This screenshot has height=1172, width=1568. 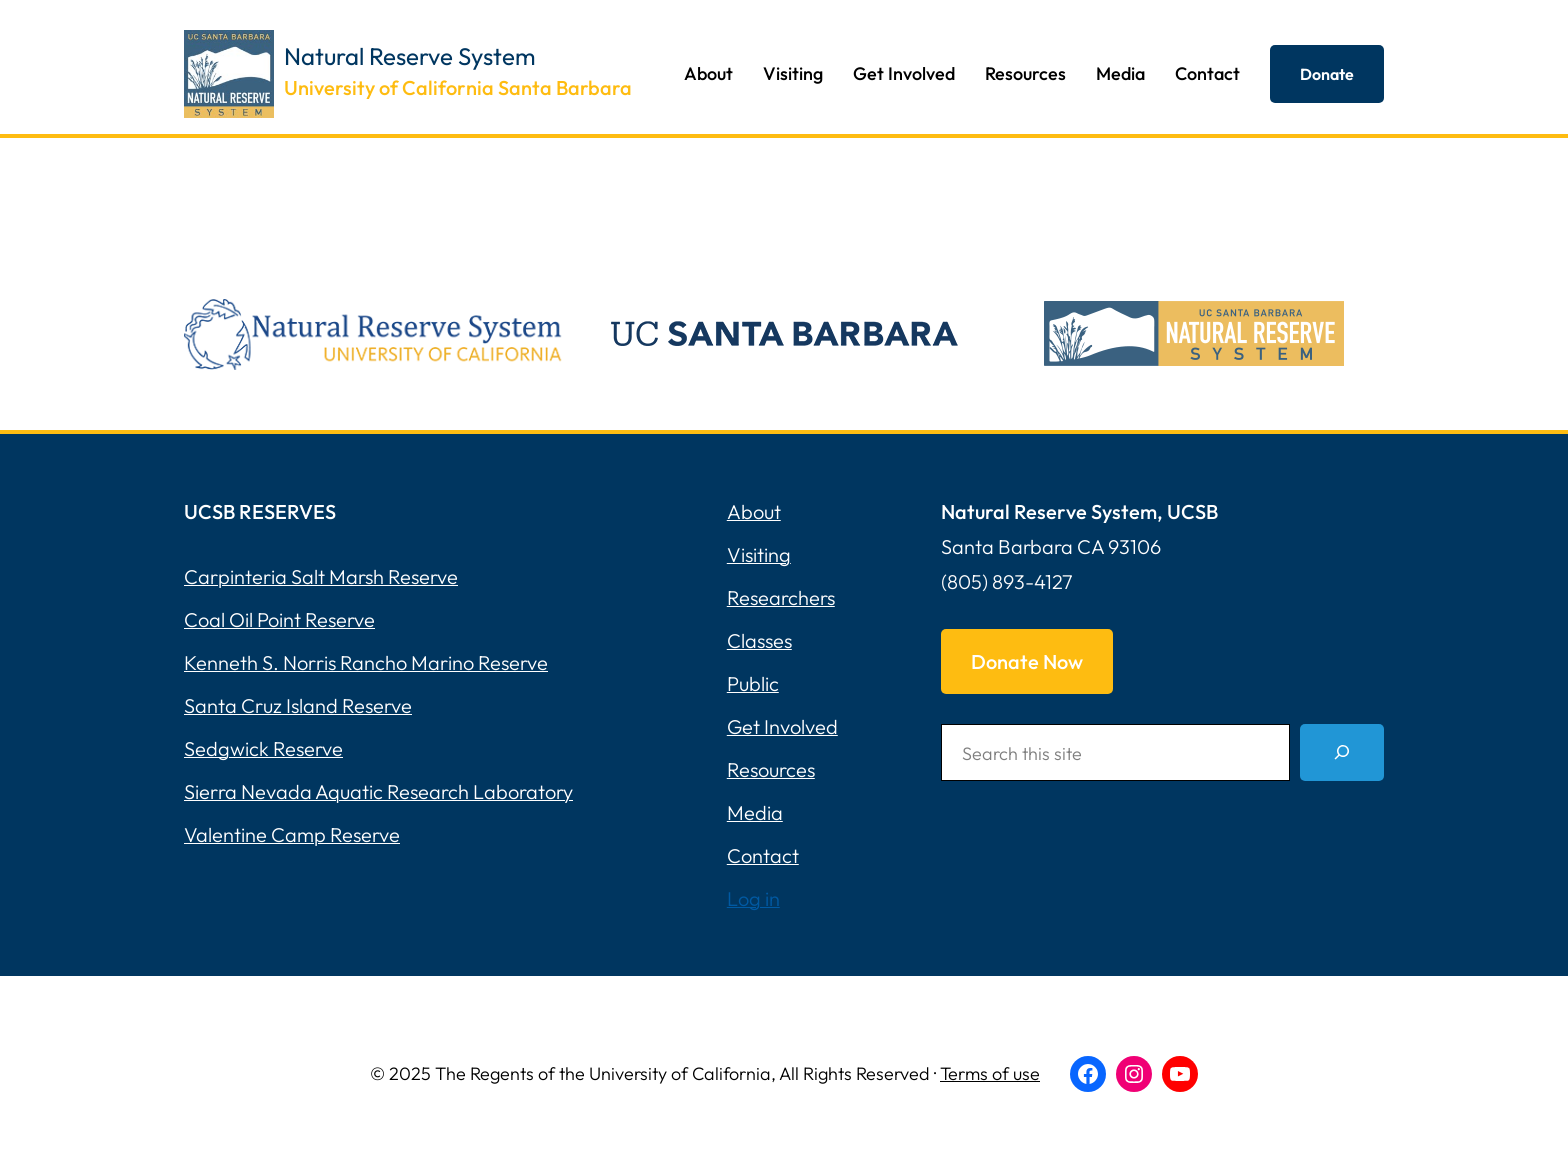 What do you see at coordinates (292, 834) in the screenshot?
I see `Valentine Camp Reserve` at bounding box center [292, 834].